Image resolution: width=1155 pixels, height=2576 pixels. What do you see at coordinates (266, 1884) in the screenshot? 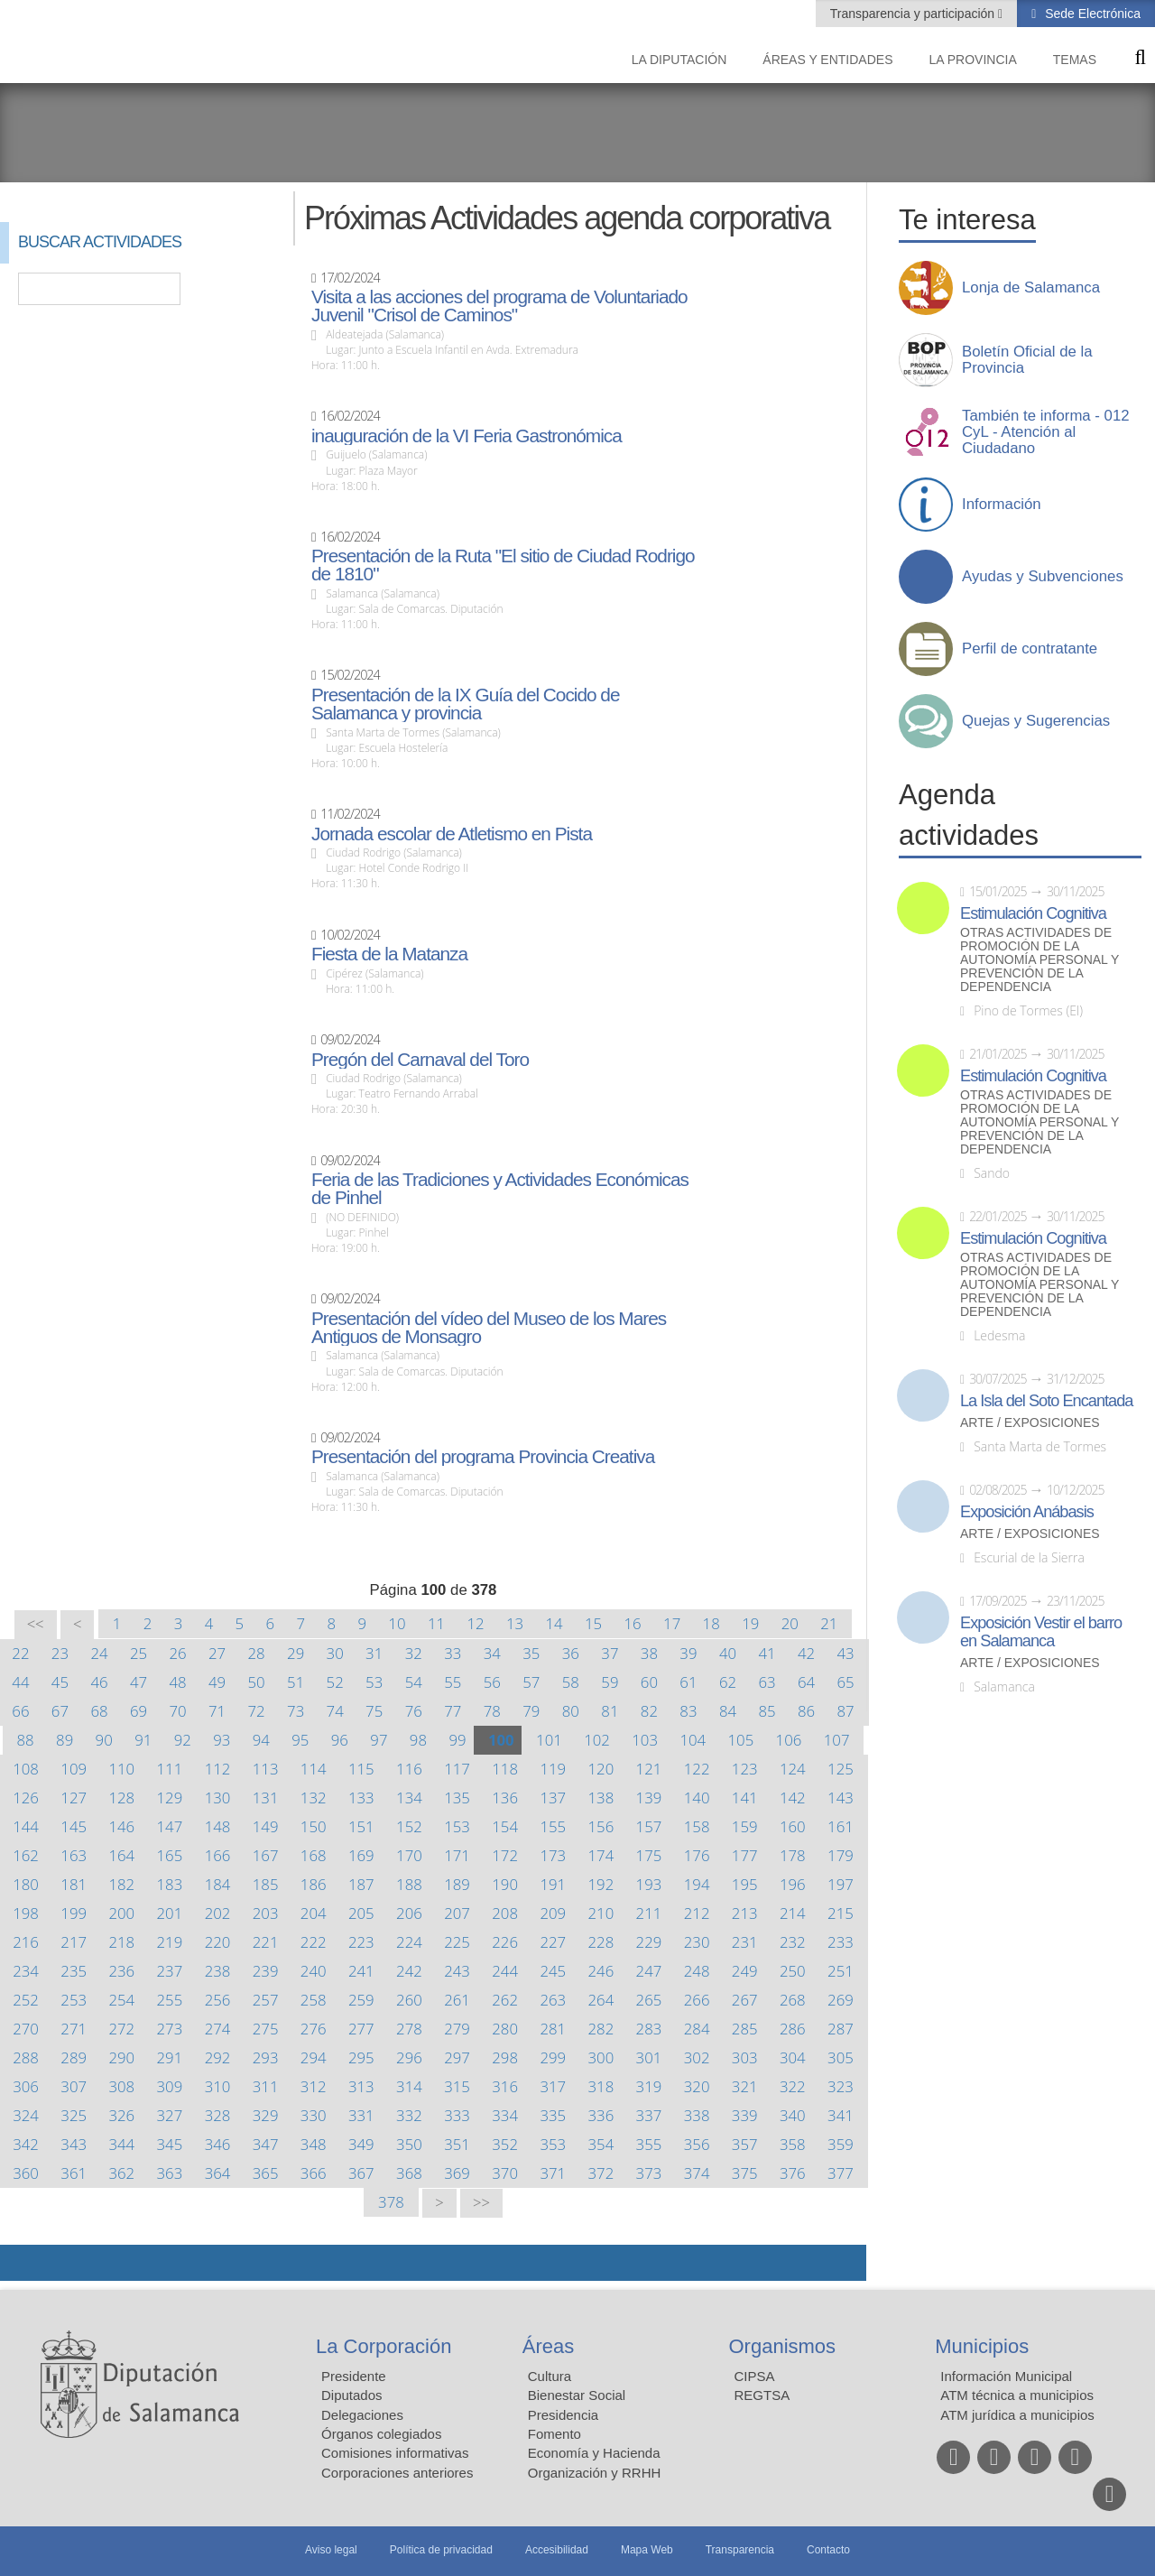
I see `185` at bounding box center [266, 1884].